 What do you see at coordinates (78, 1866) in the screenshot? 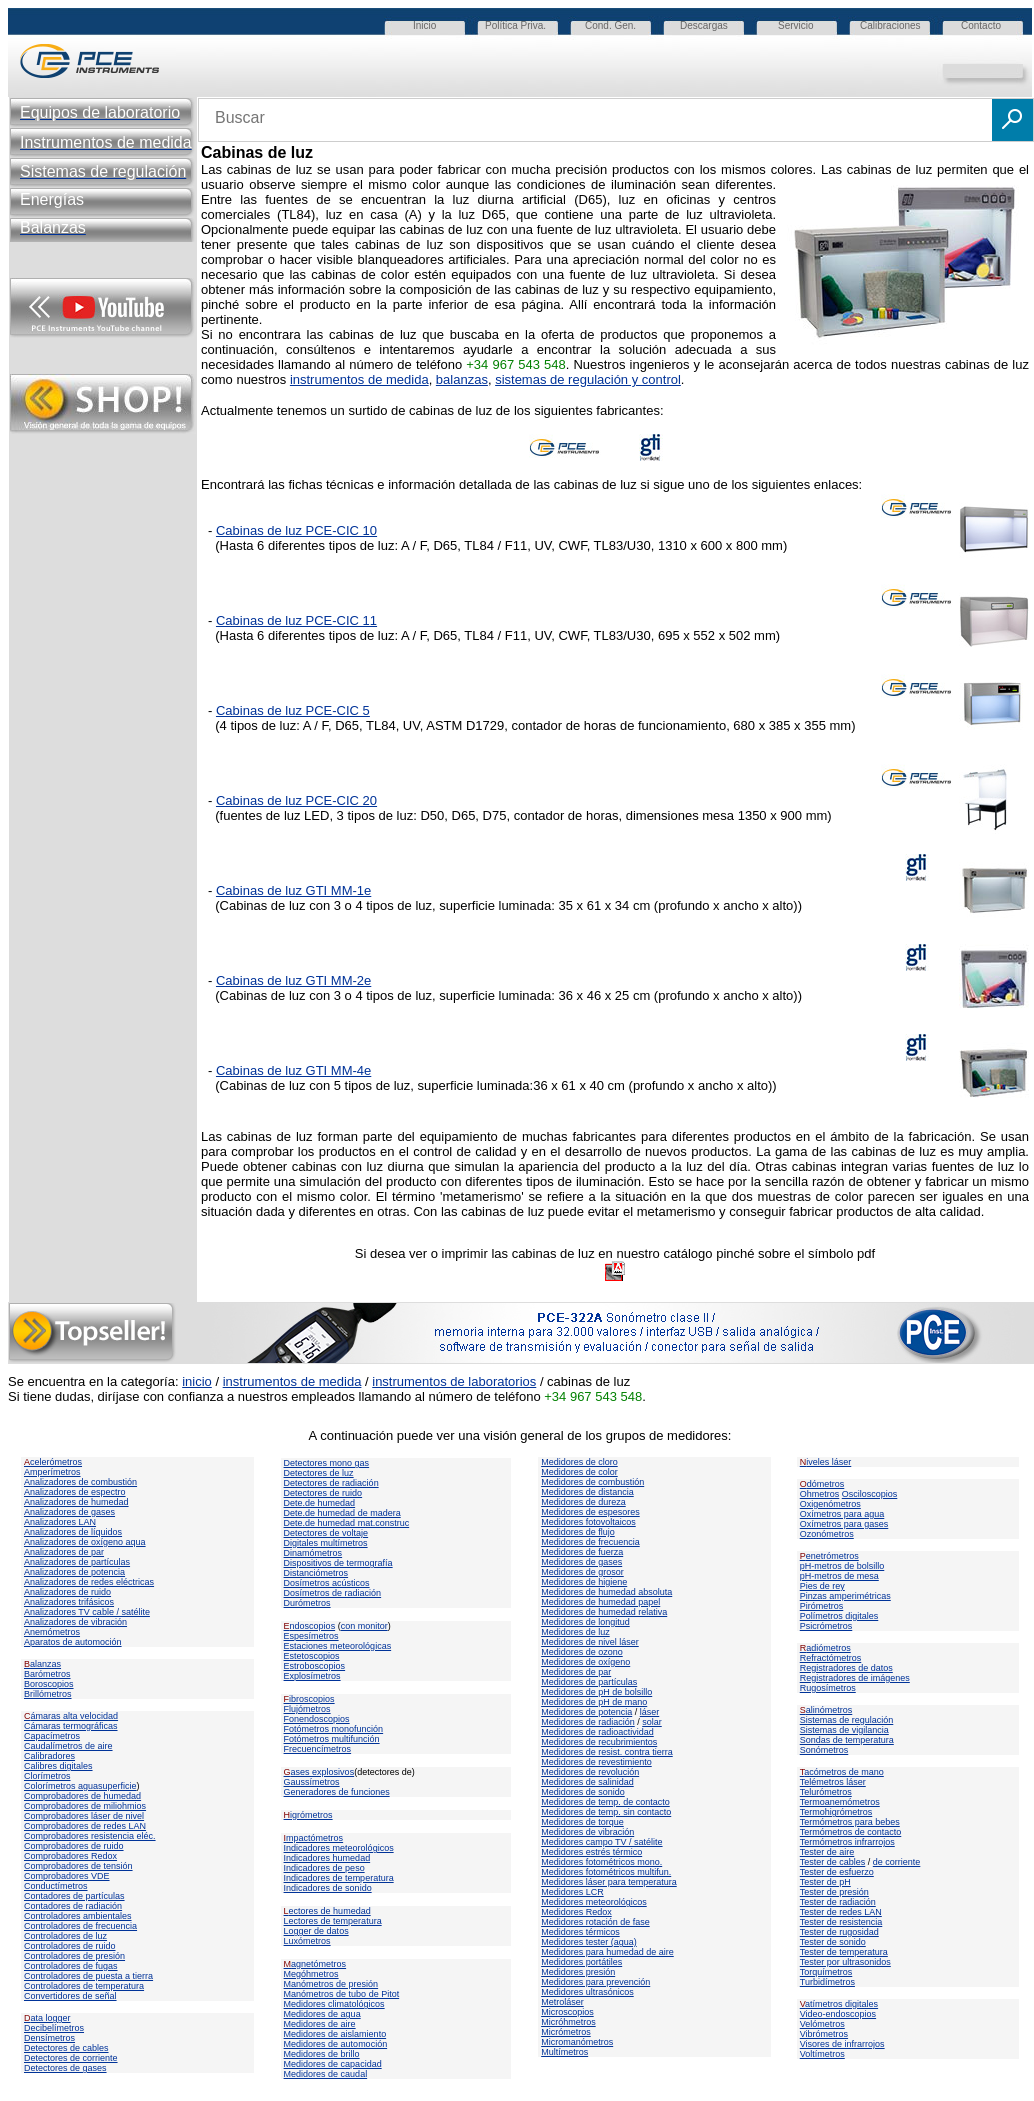
I see `Comprobadores de tensión` at bounding box center [78, 1866].